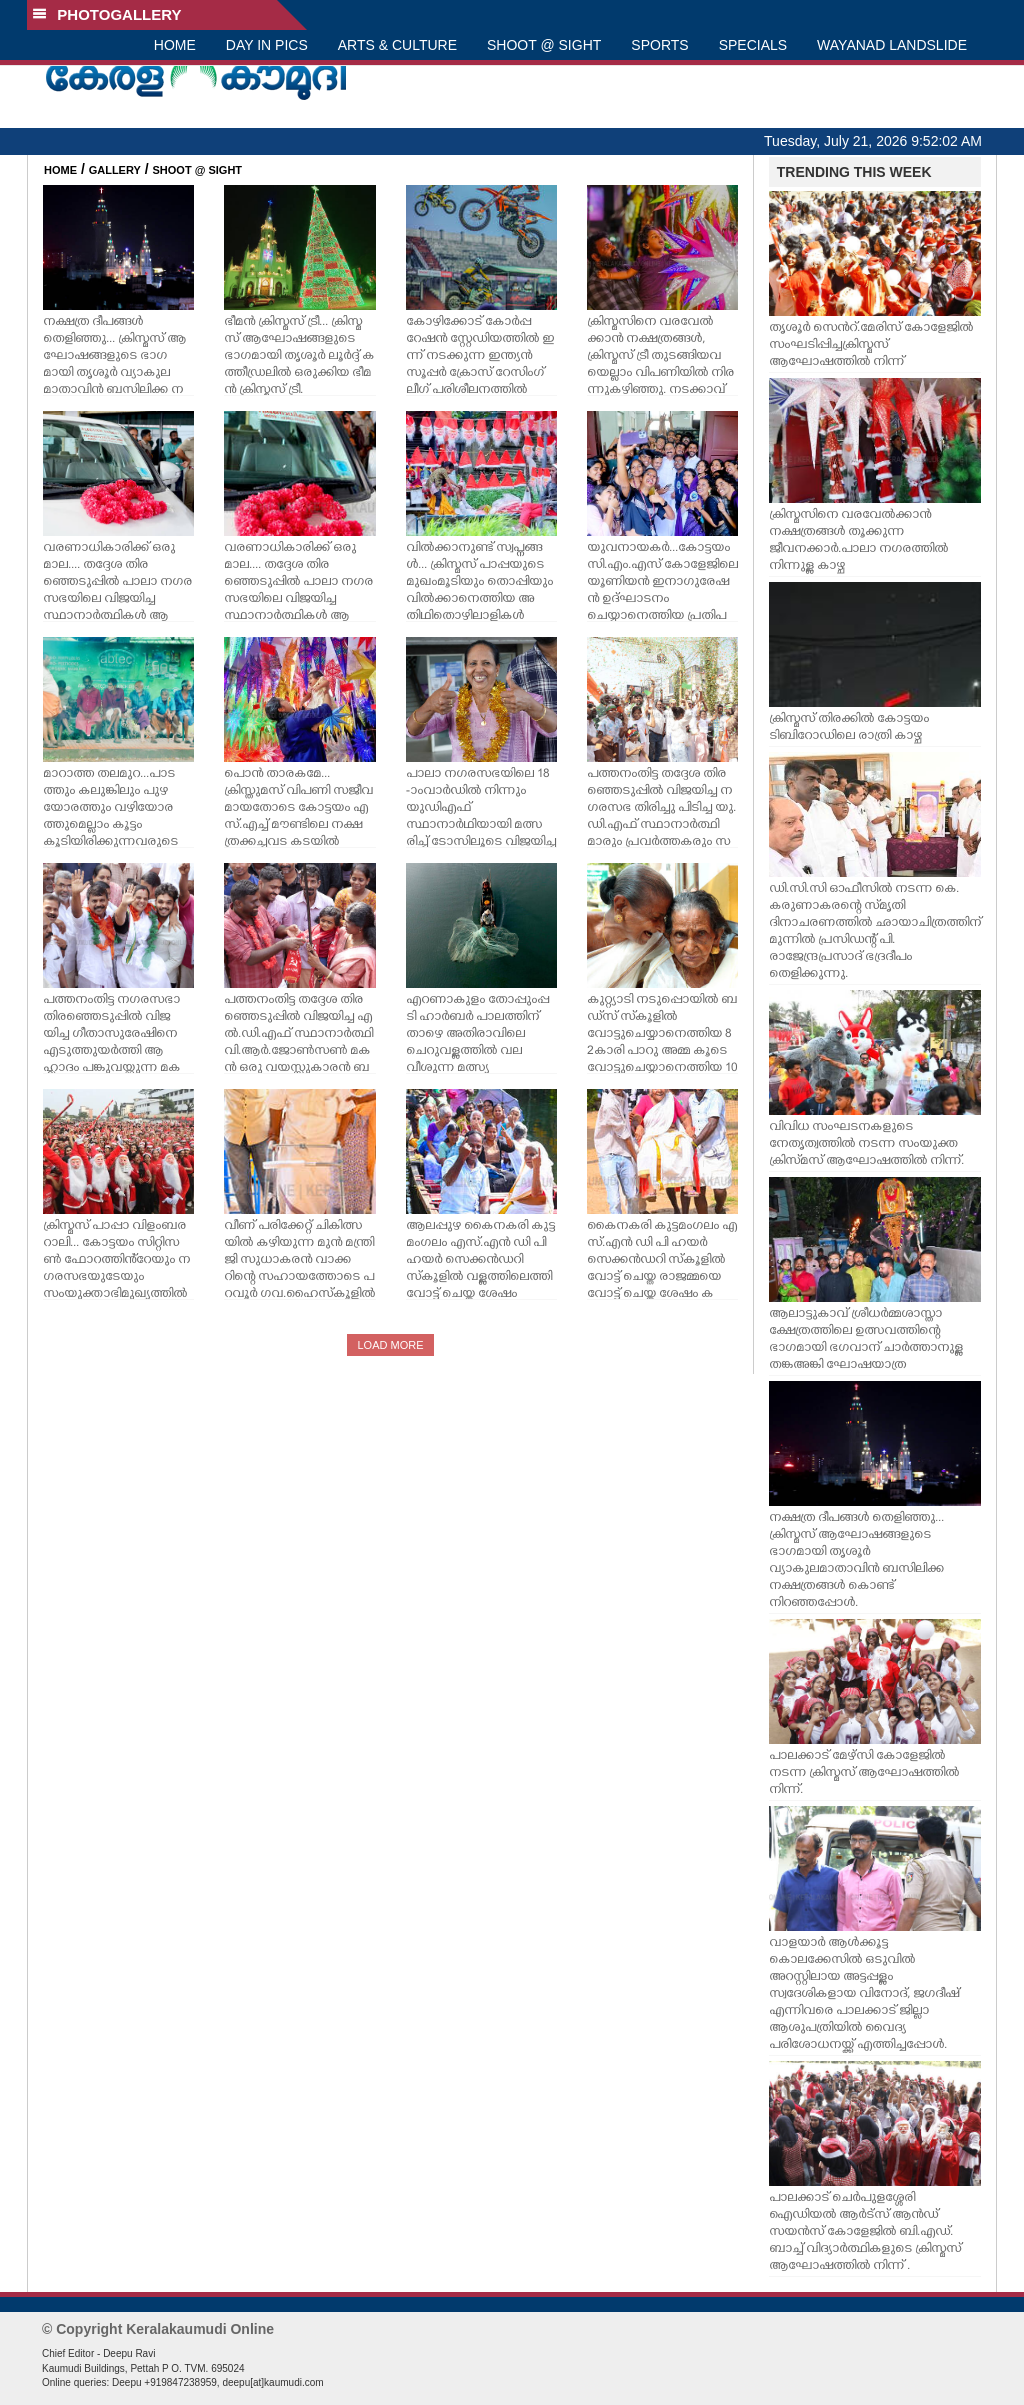  I want to click on HOME, so click(175, 45).